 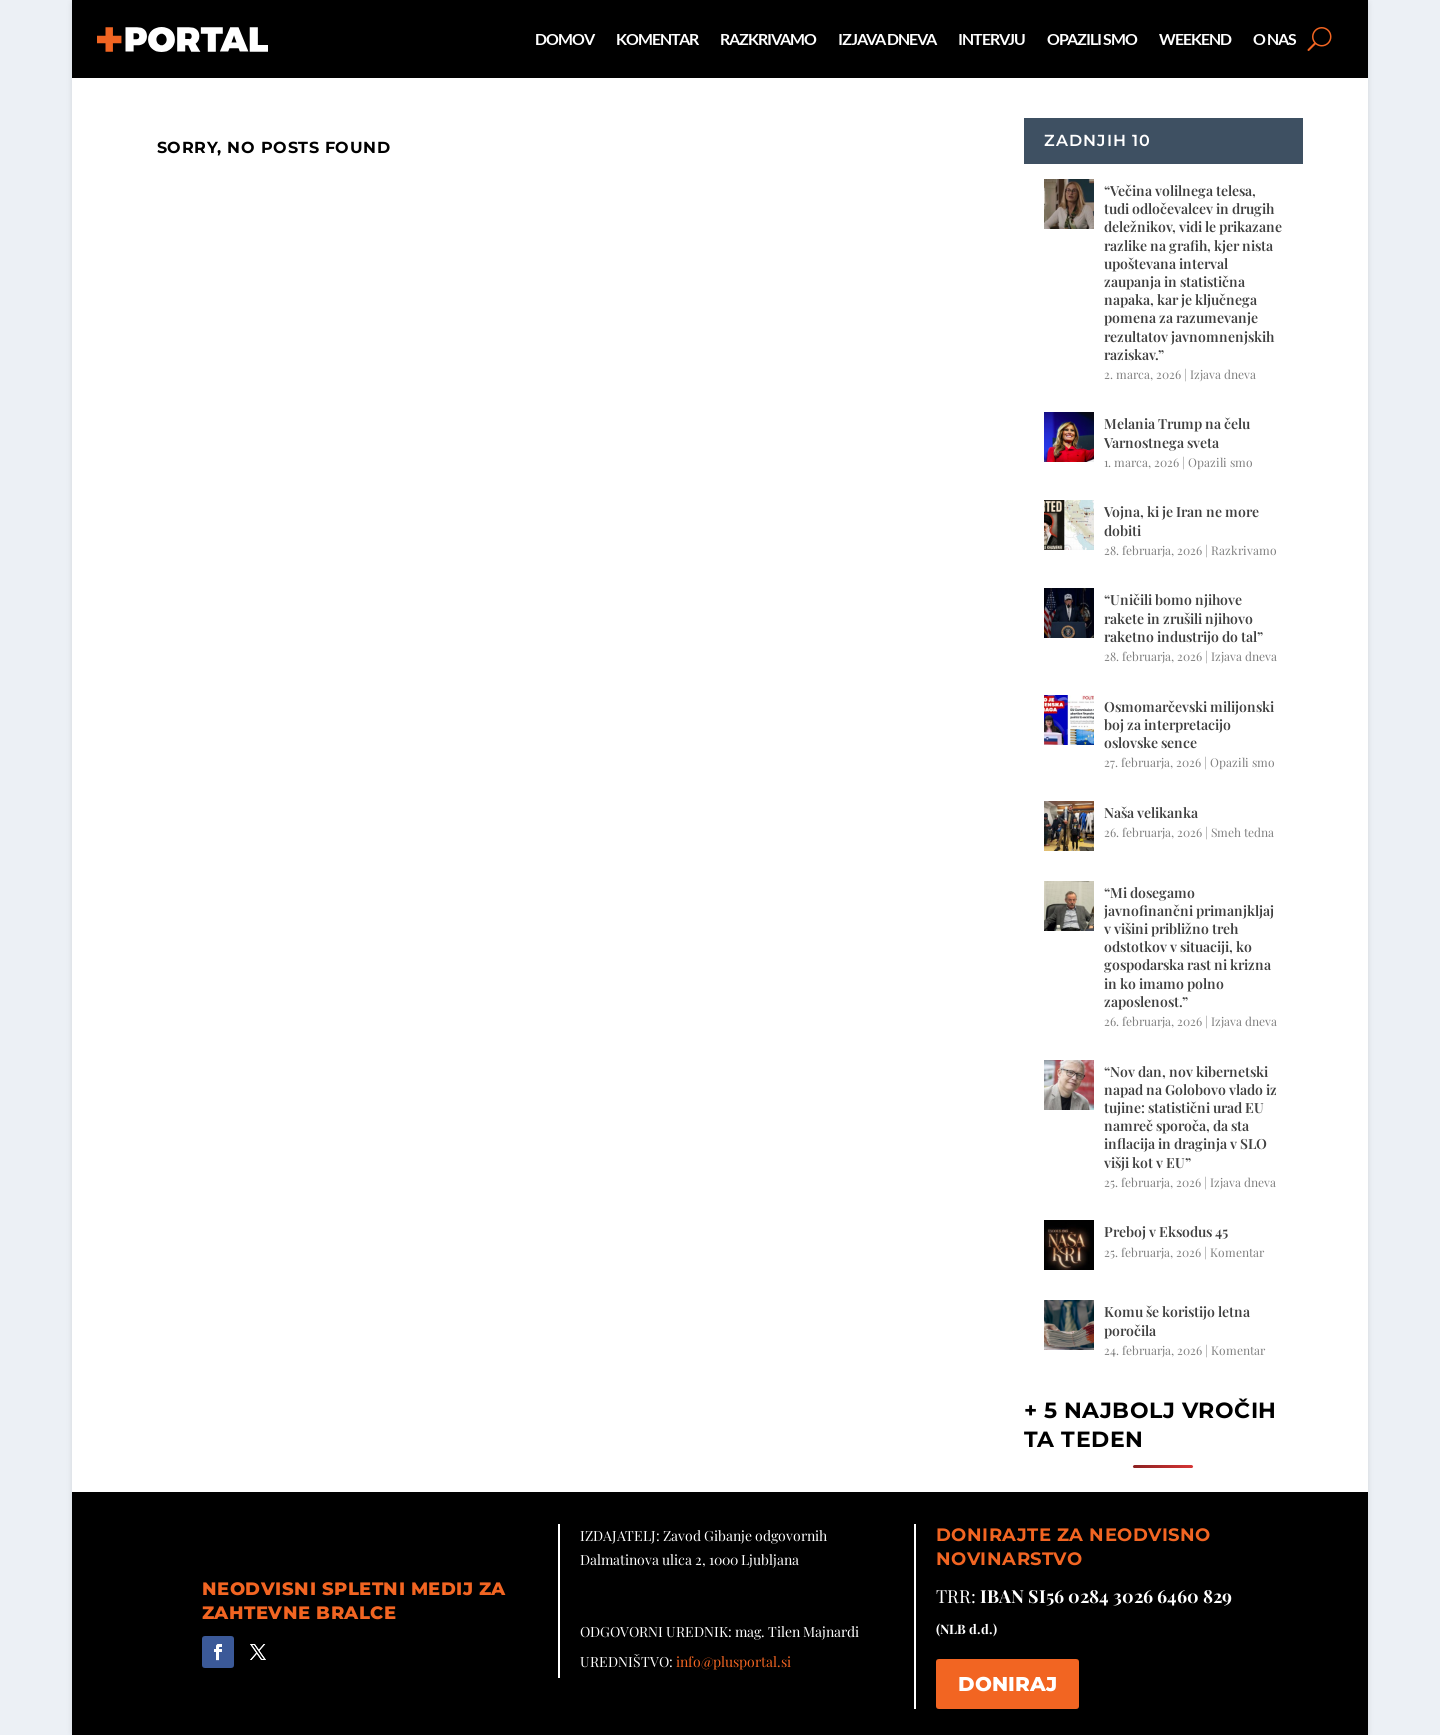 I want to click on “Uničili bomo njihove rakete in zrušili njihovo raketno industrijo do tal”, so click(x=1183, y=617).